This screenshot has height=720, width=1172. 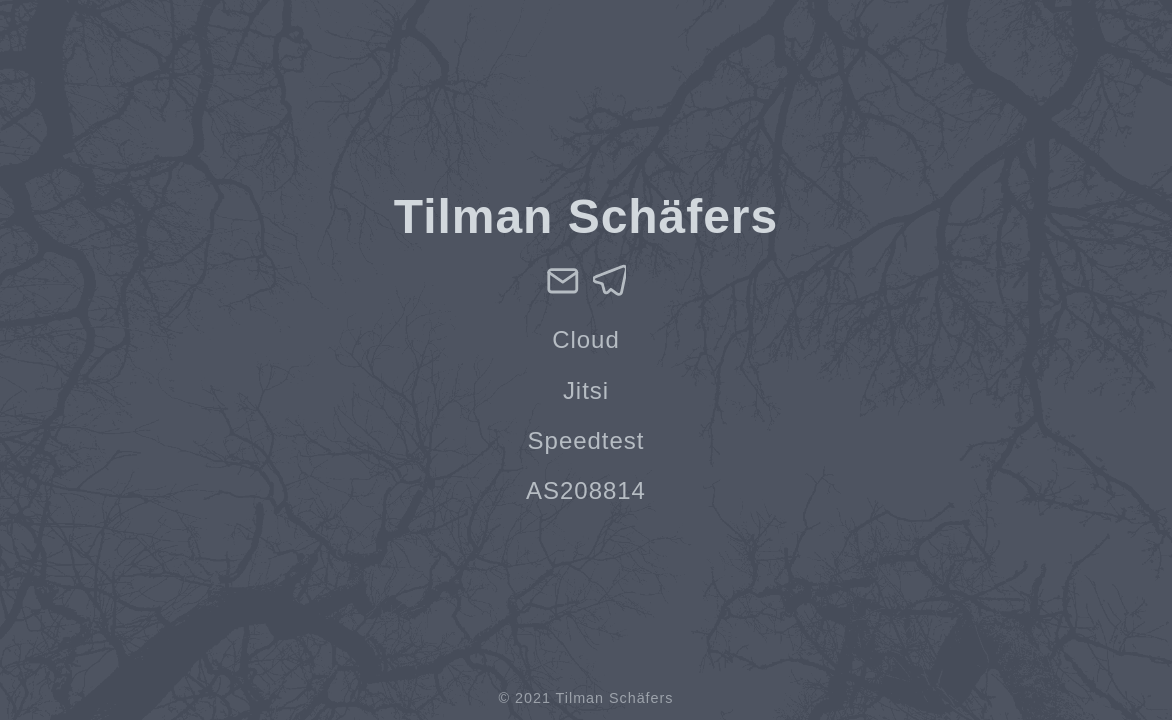 I want to click on Jitsi, so click(x=586, y=390).